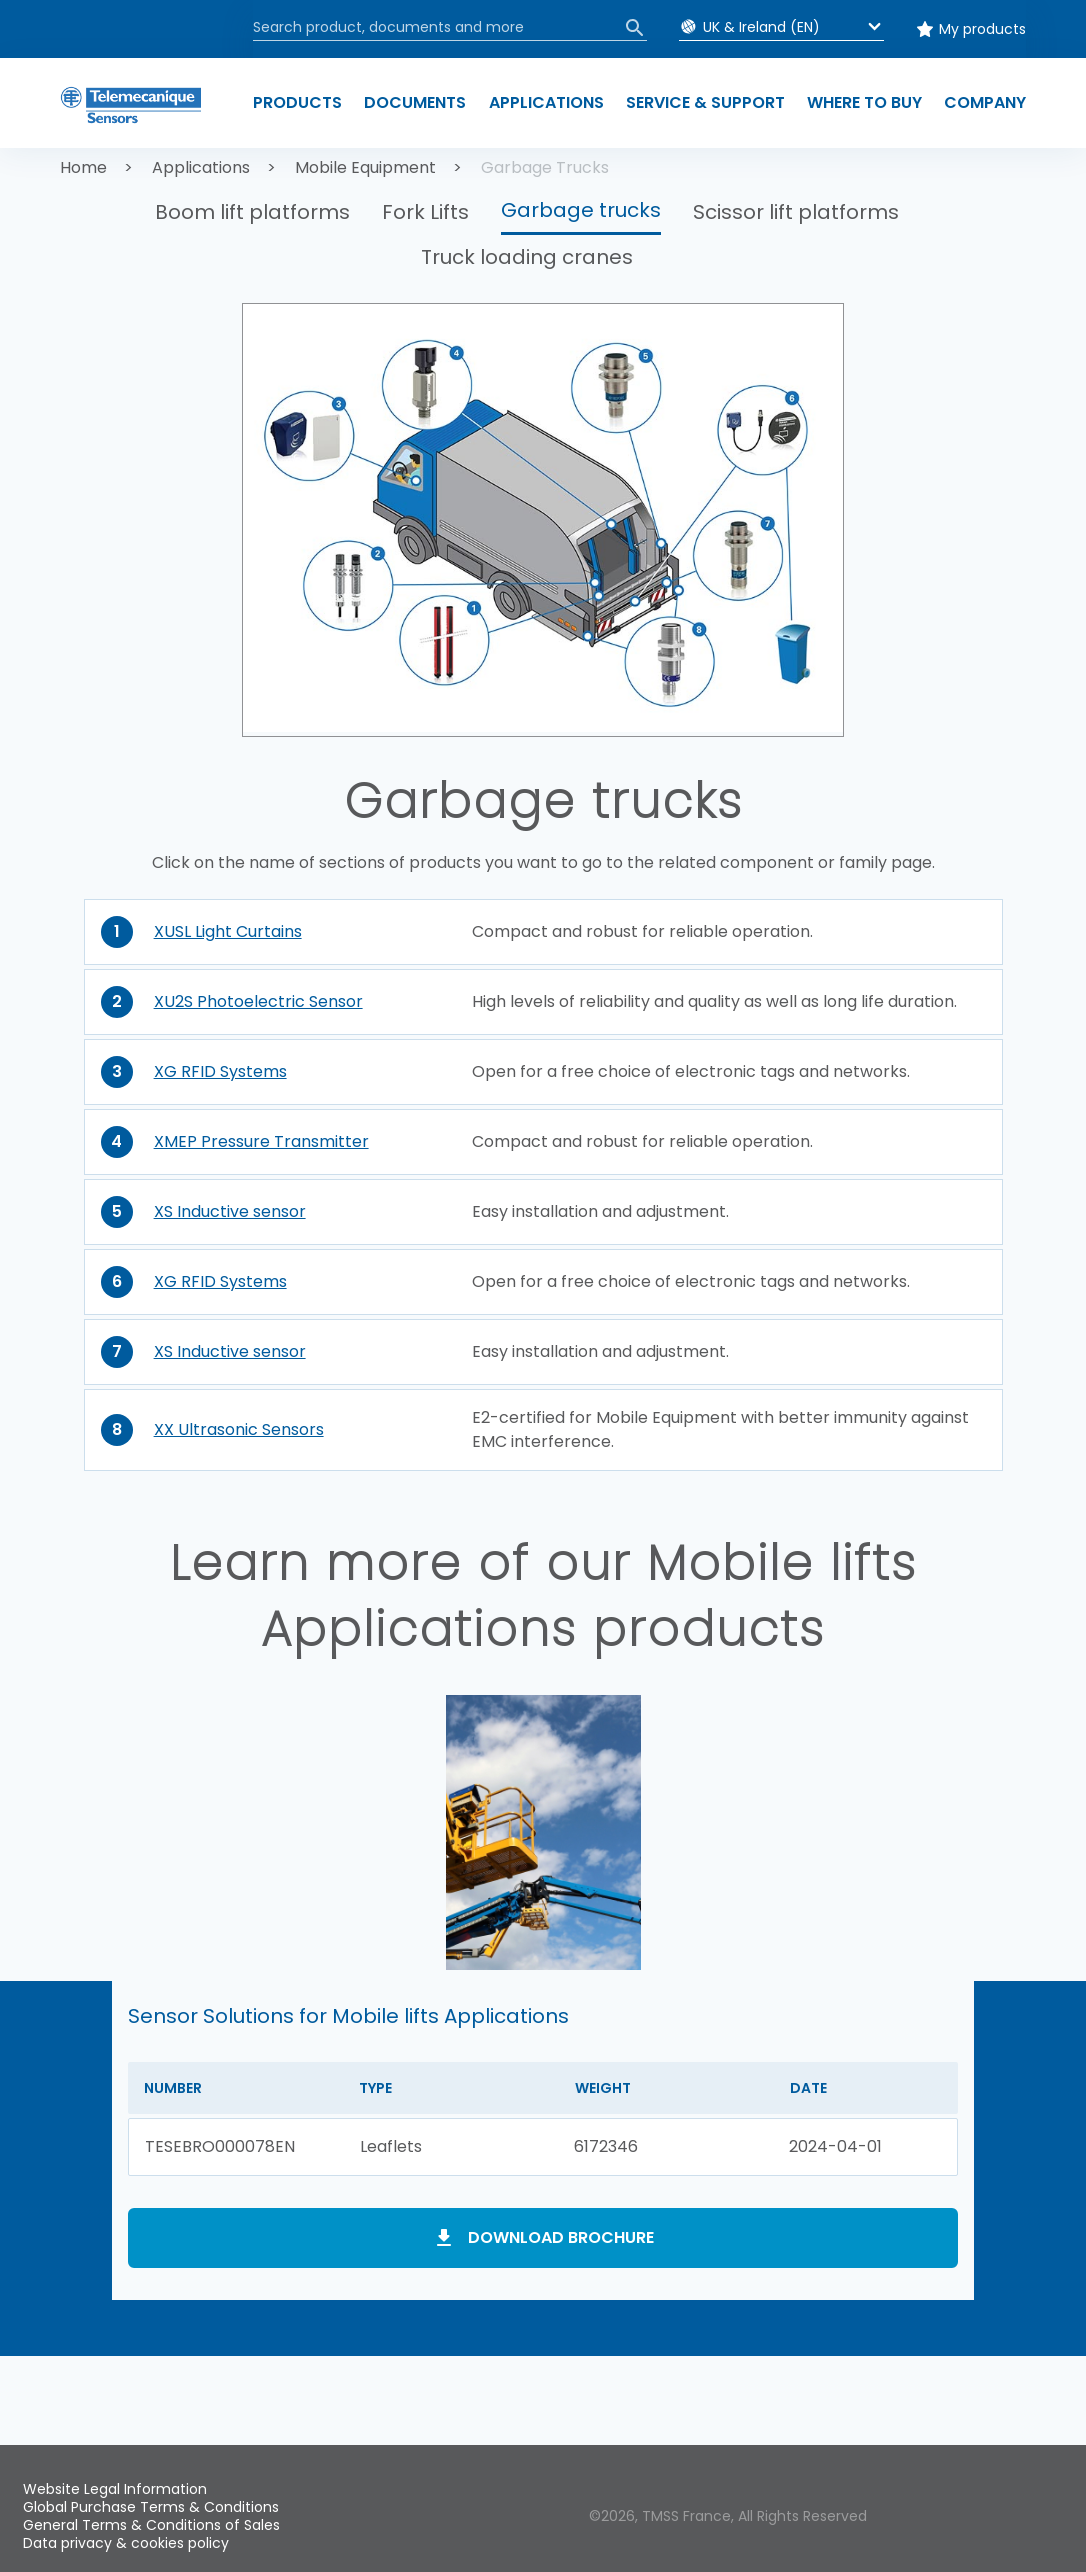 This screenshot has width=1086, height=2572. I want to click on XUSL Light Curtains, so click(228, 931).